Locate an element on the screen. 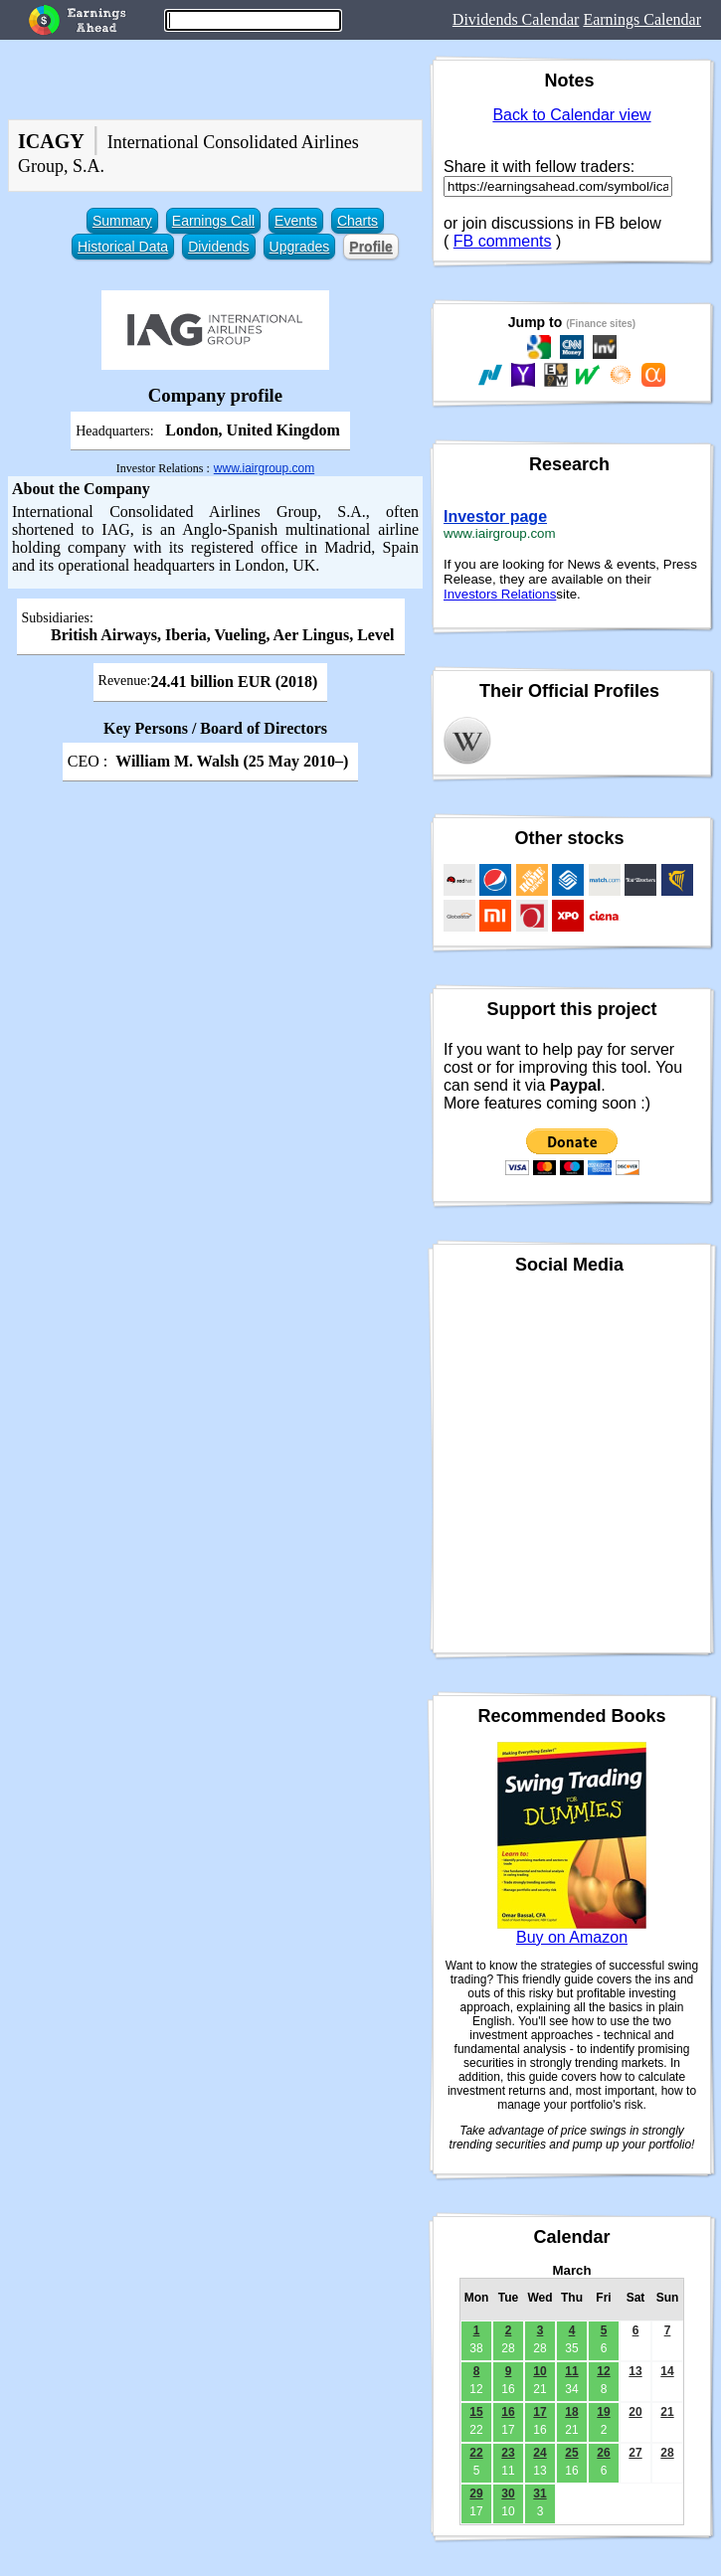 This screenshot has width=721, height=2576. FB comments is located at coordinates (502, 241).